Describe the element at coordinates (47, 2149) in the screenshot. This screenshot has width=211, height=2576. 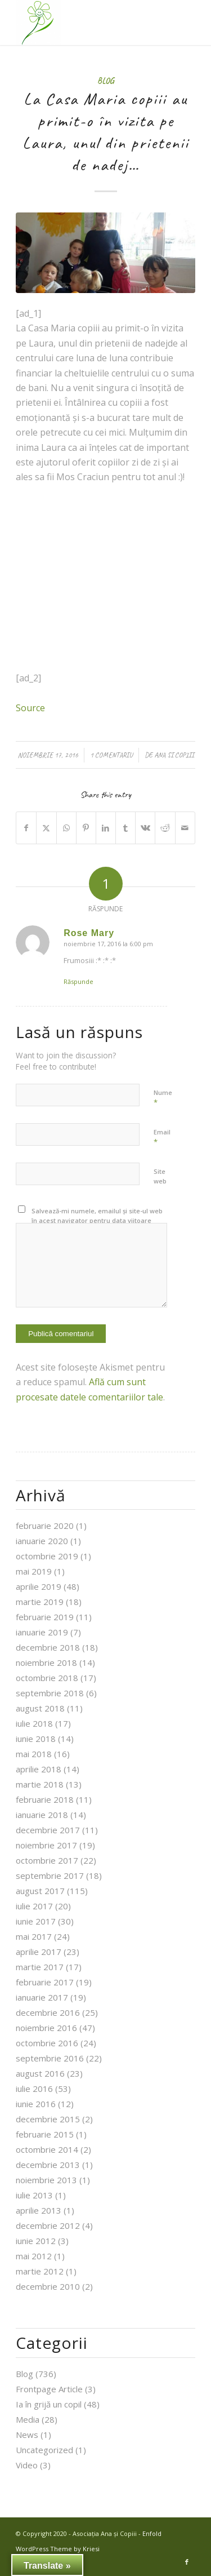
I see `octombrie 2014` at that location.